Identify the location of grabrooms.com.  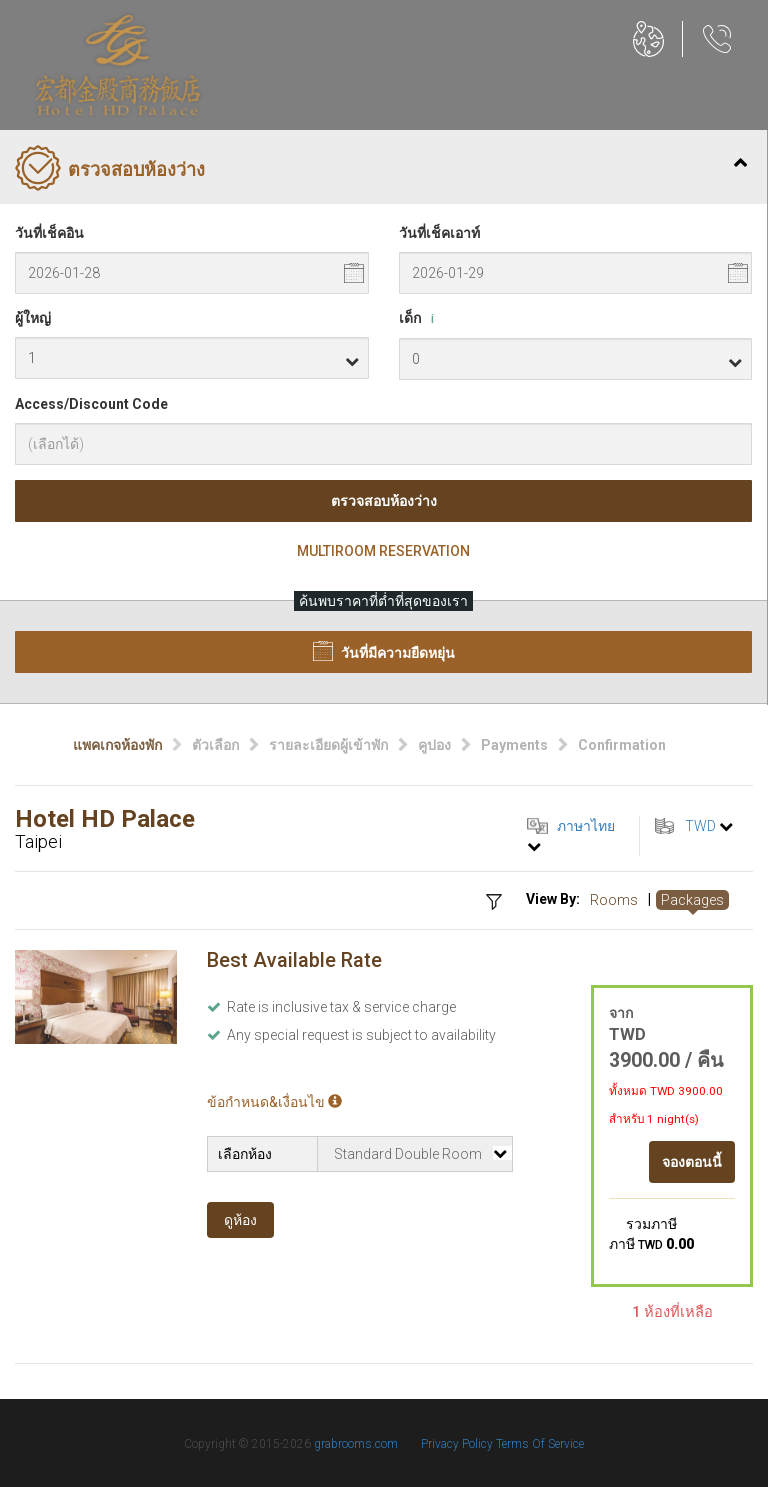
(356, 1444).